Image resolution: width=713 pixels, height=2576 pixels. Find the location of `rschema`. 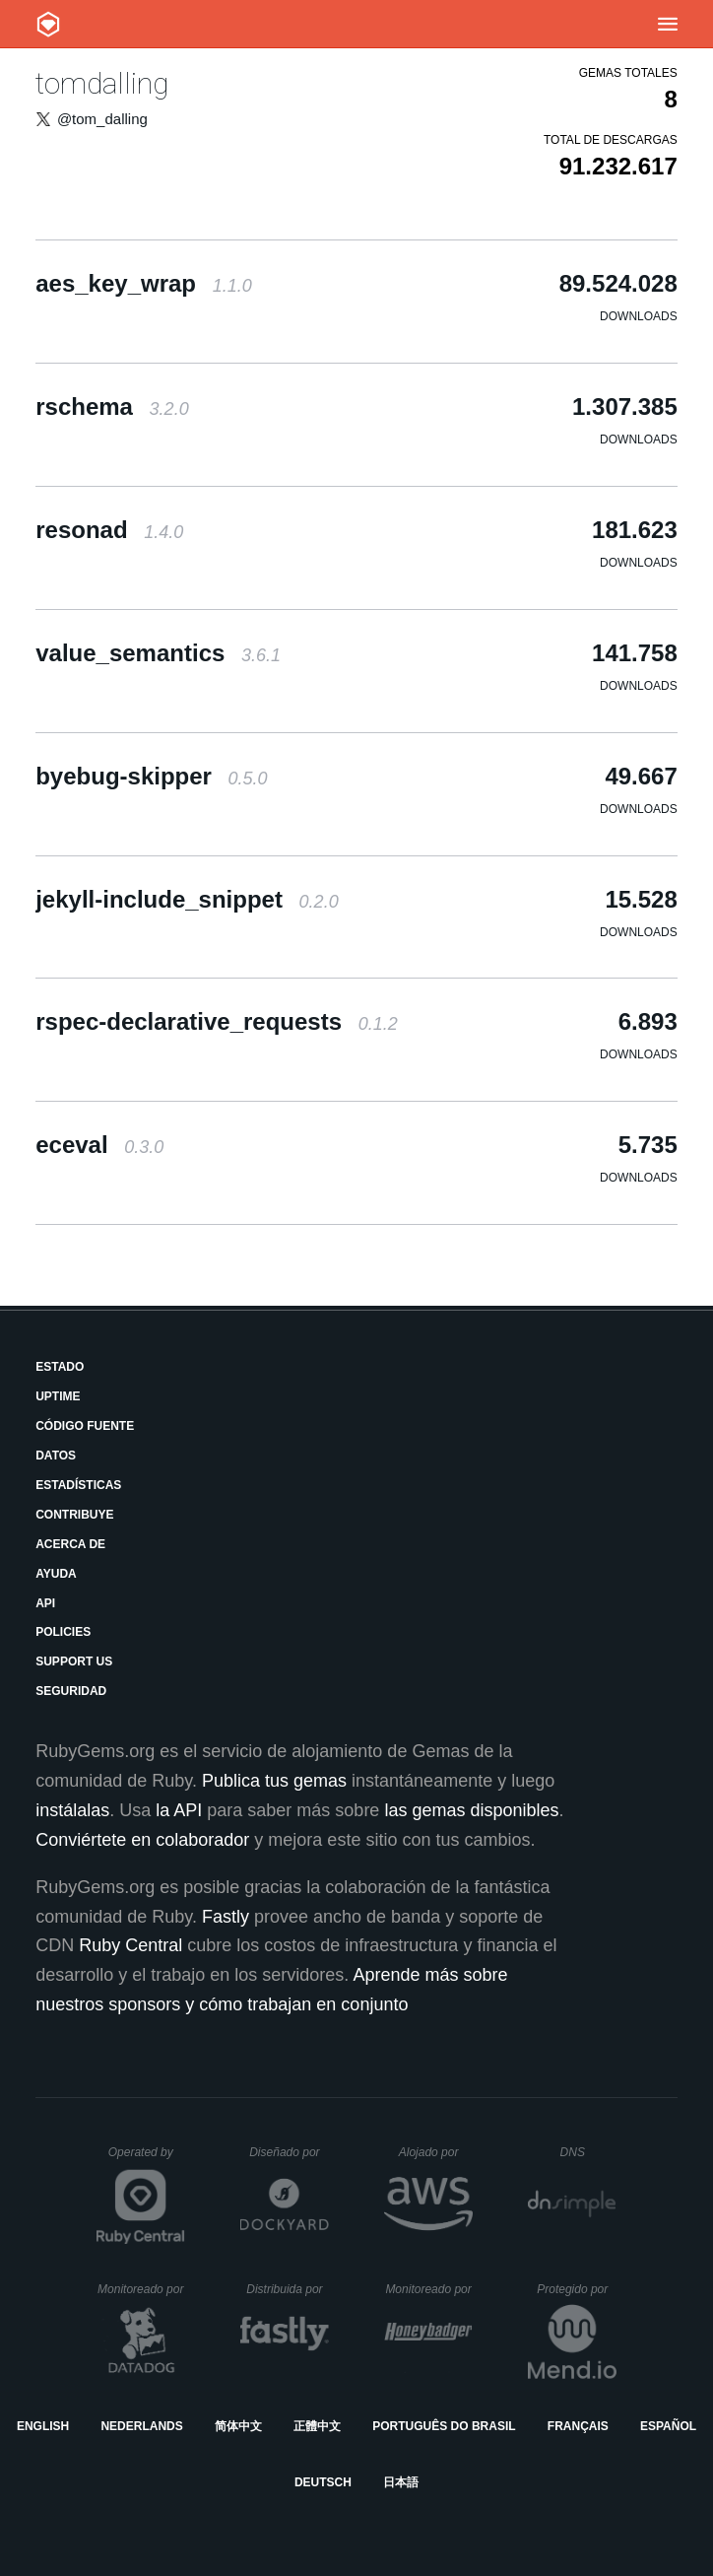

rschema is located at coordinates (111, 406).